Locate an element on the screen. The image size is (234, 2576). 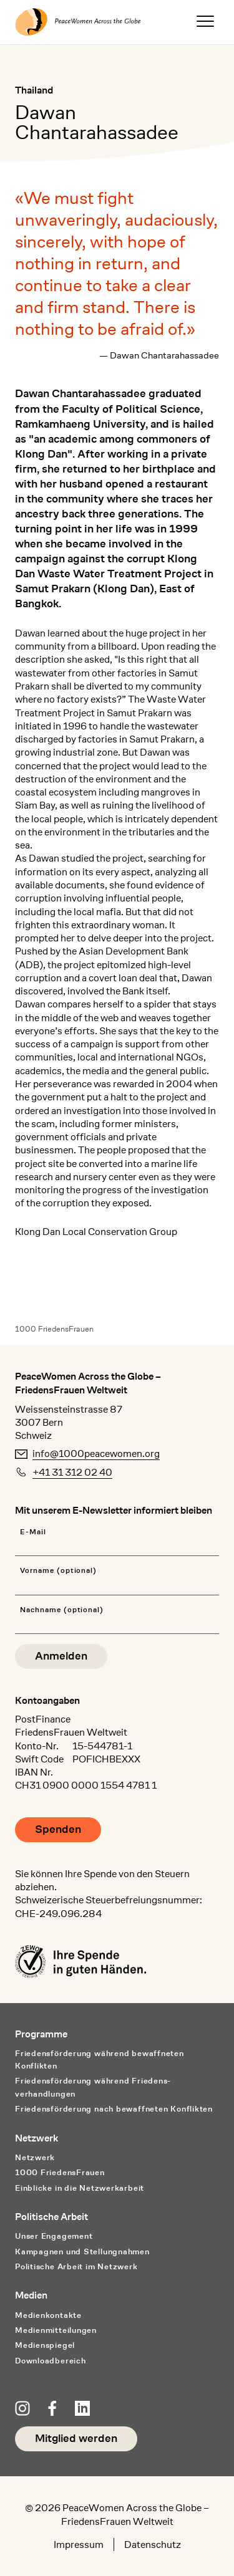
Unser Engagement is located at coordinates (53, 2236).